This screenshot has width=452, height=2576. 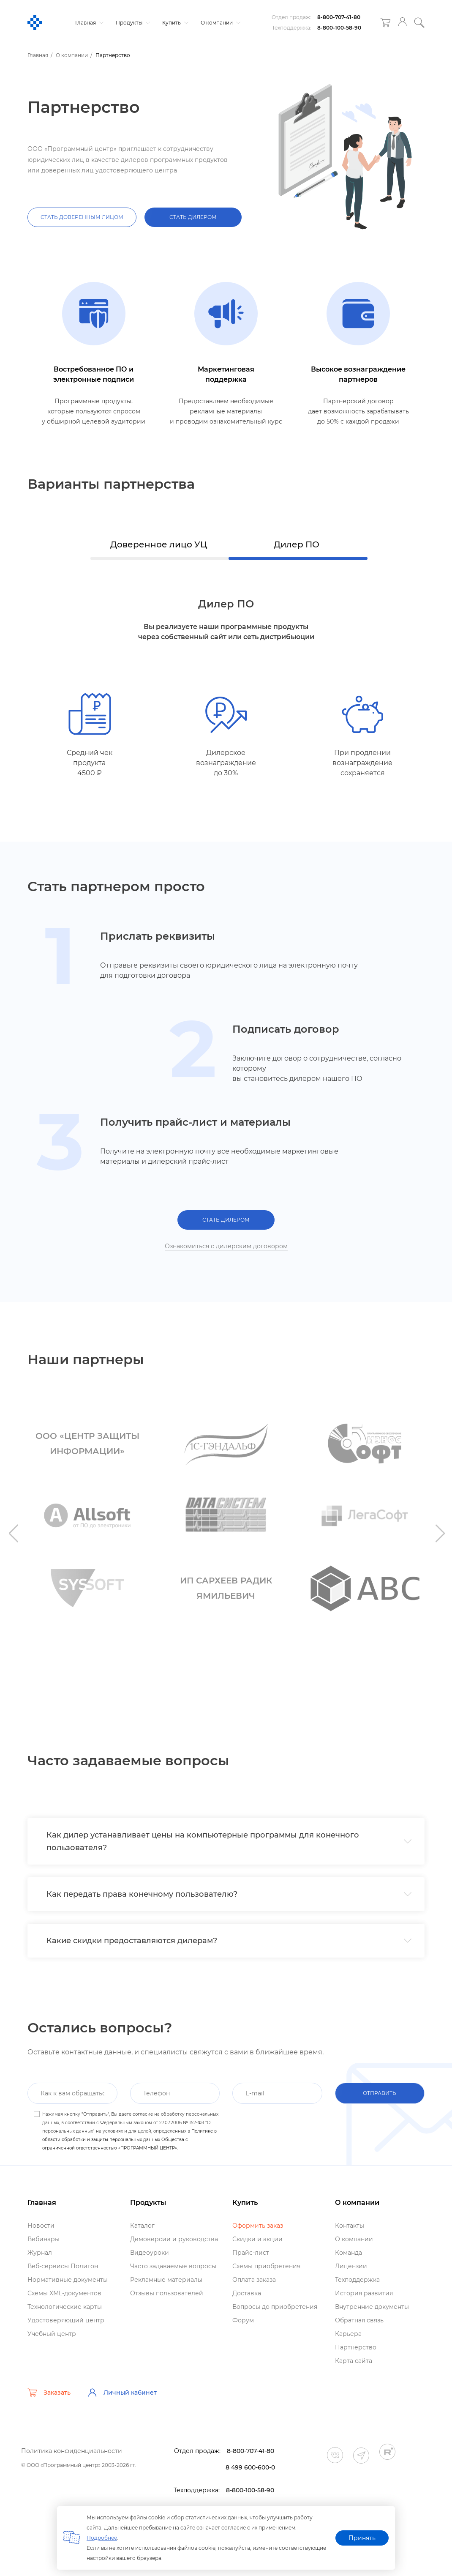 I want to click on Ознакомиться с дилерским договором, so click(x=226, y=1246).